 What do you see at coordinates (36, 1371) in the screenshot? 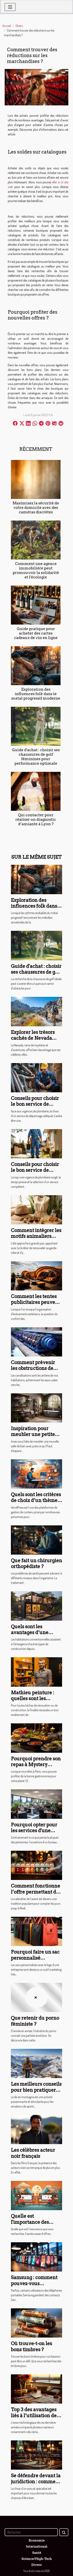
I see `Comment prévenir les obstructions de canalisation : conseils et bonnes pratiques` at bounding box center [36, 1371].